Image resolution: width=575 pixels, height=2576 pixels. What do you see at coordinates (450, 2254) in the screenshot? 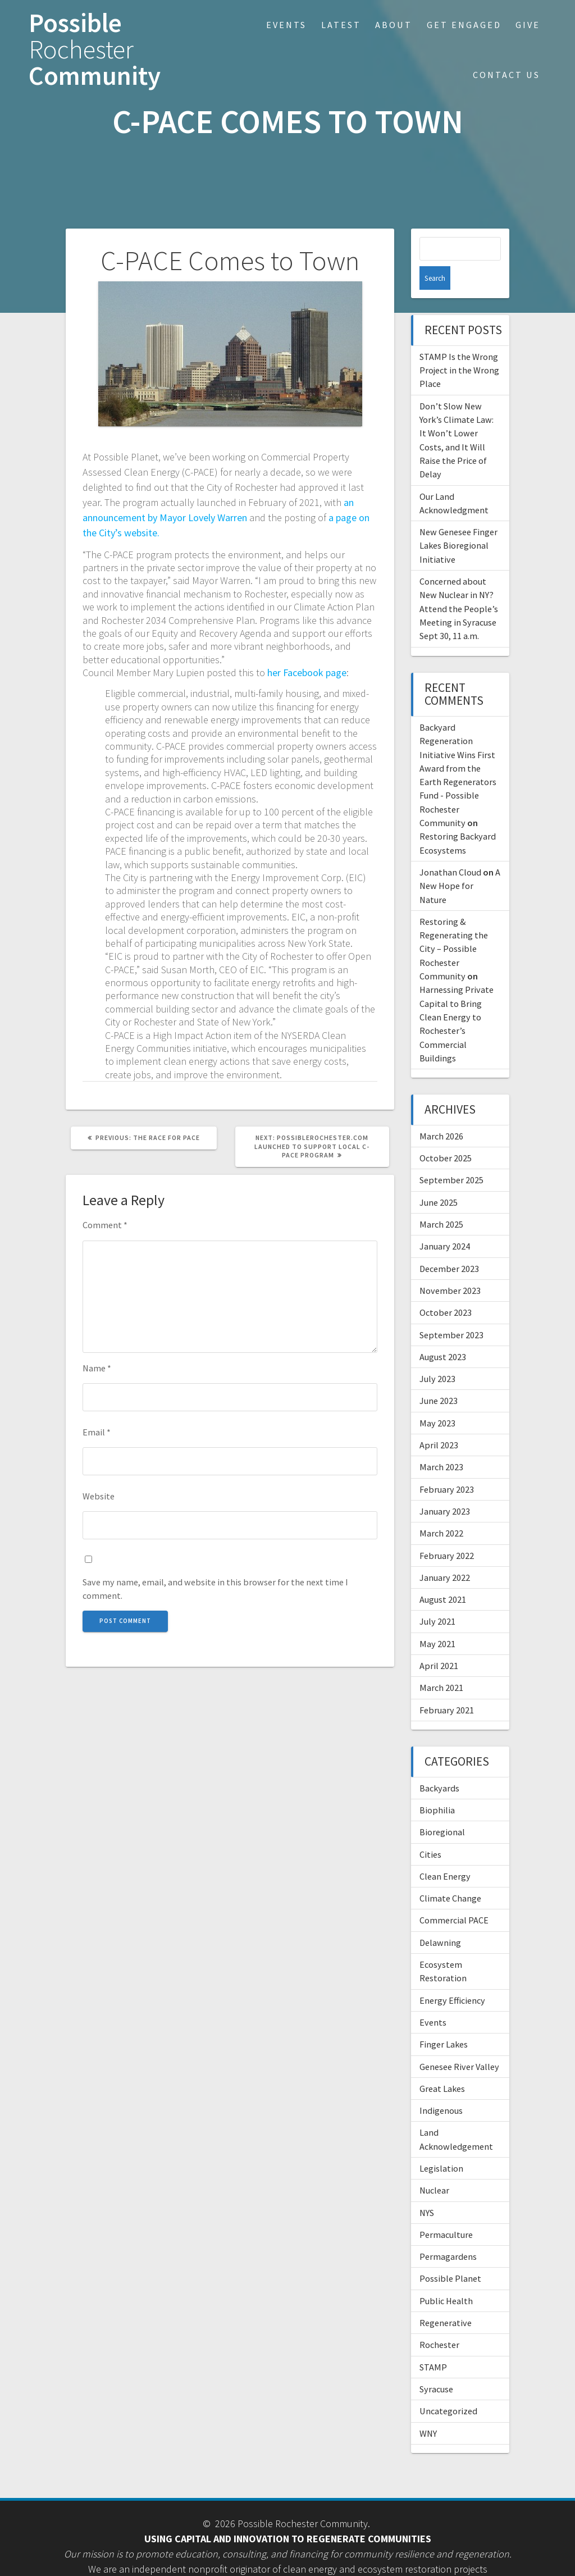
I see `Possible Planet` at bounding box center [450, 2254].